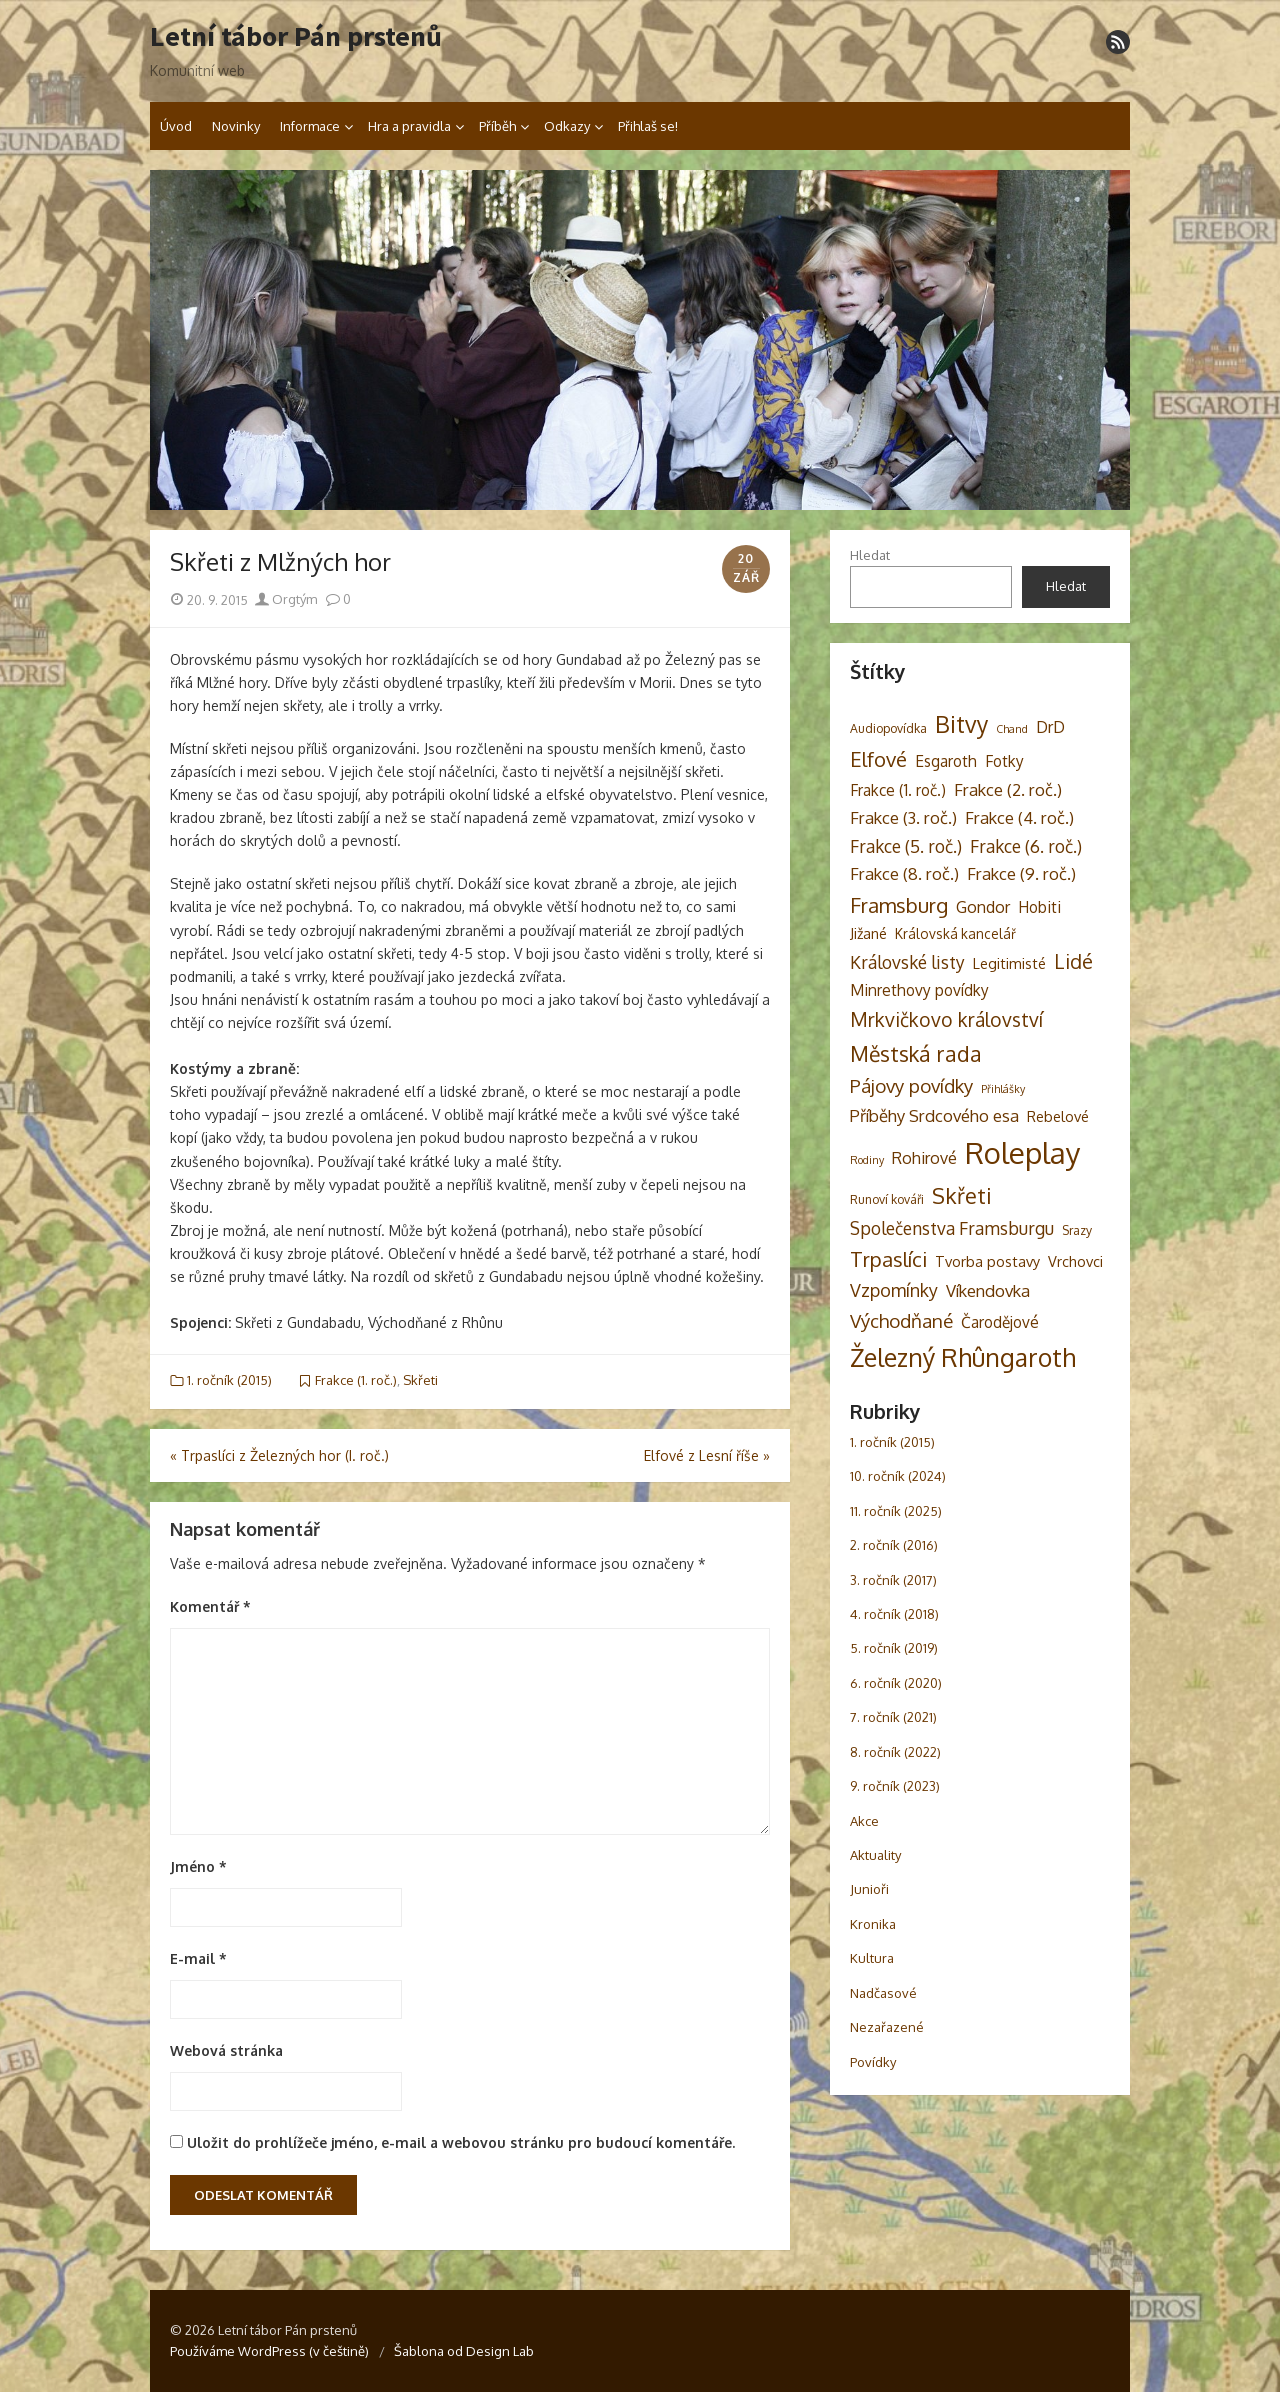  Describe the element at coordinates (648, 126) in the screenshot. I see `Přihlaš se!` at that location.